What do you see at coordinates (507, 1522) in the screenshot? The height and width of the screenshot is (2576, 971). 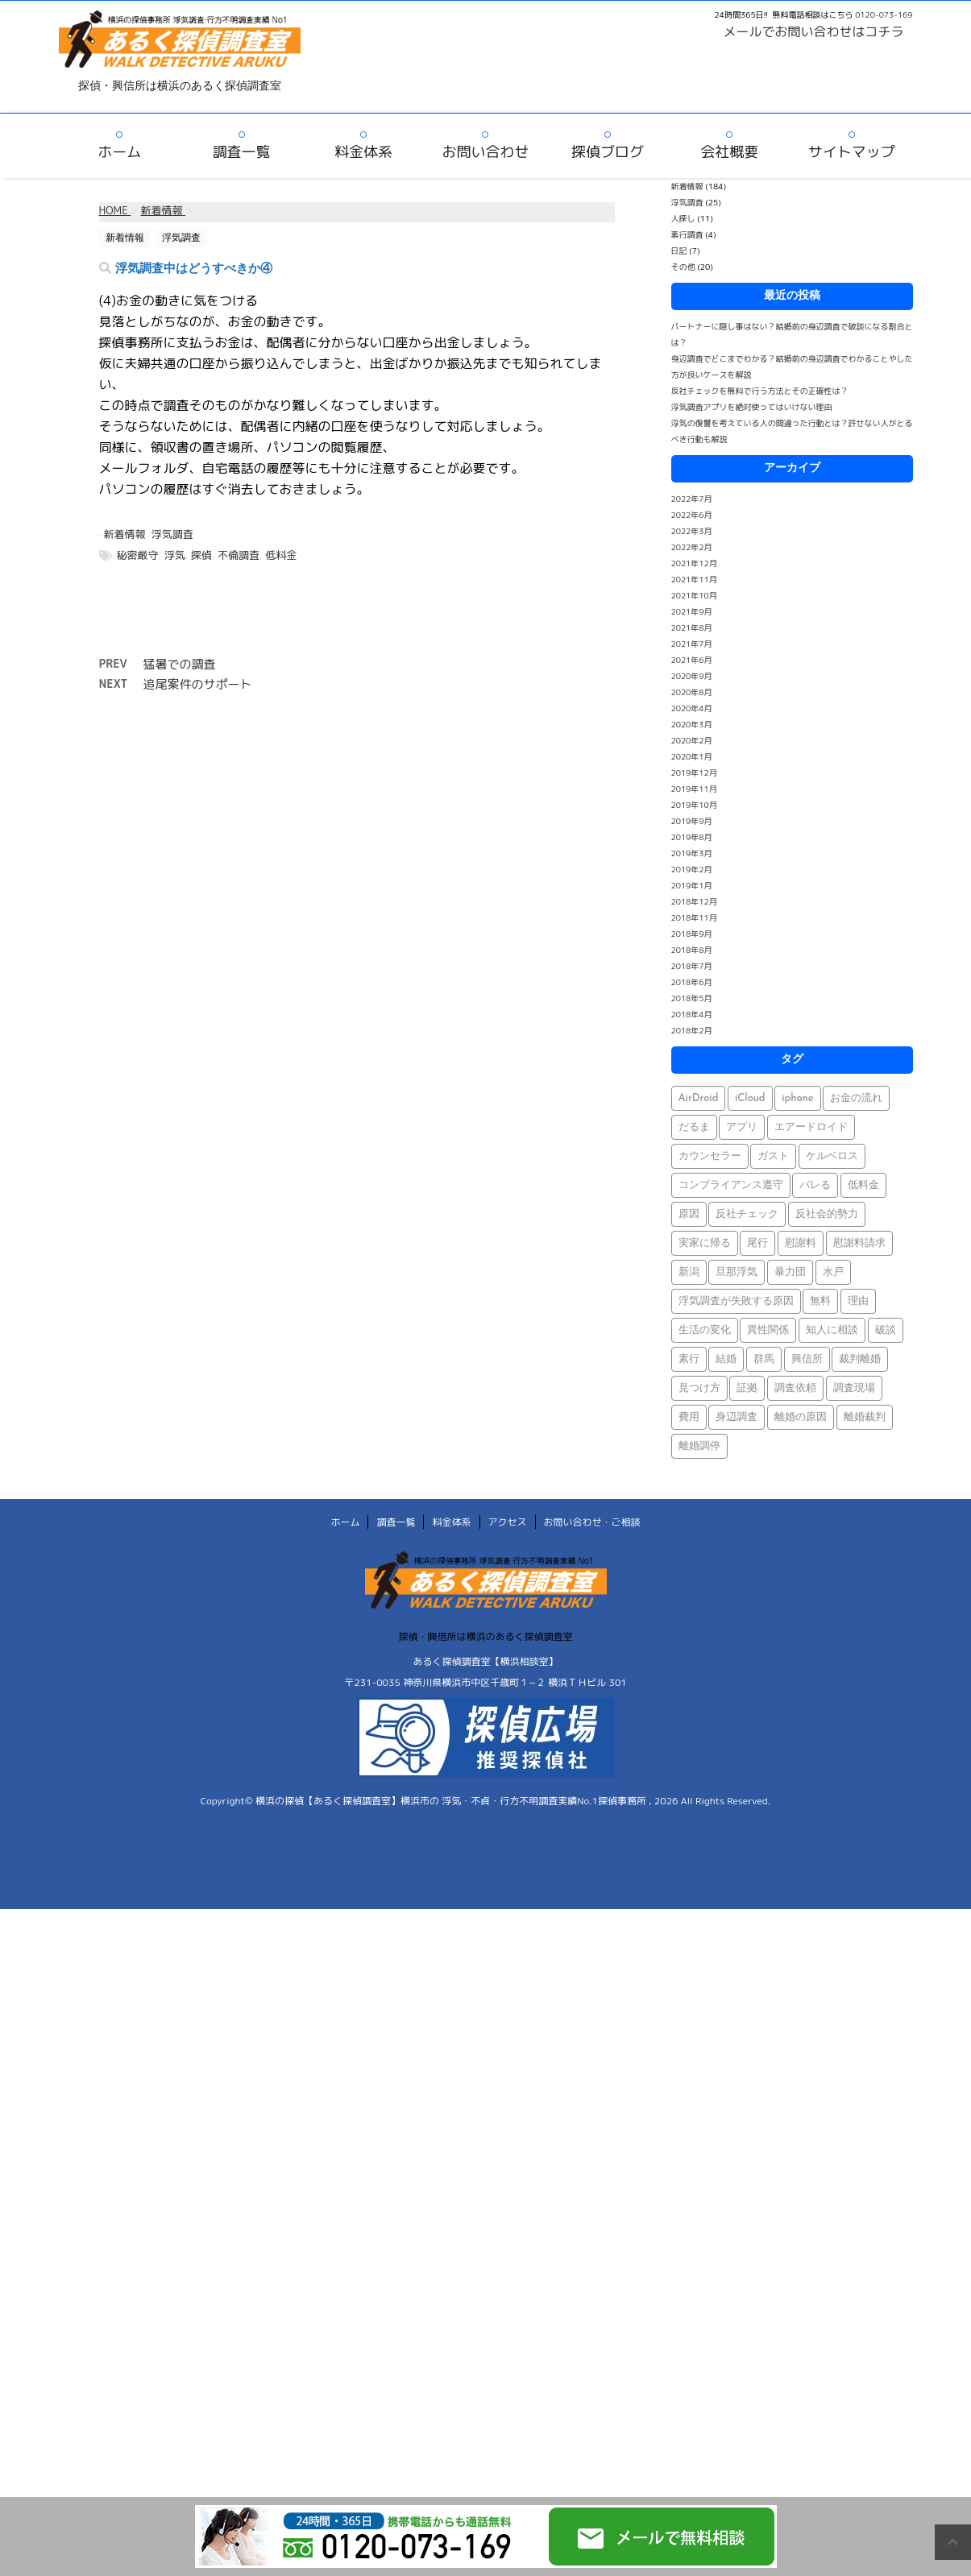 I see `アクセス` at bounding box center [507, 1522].